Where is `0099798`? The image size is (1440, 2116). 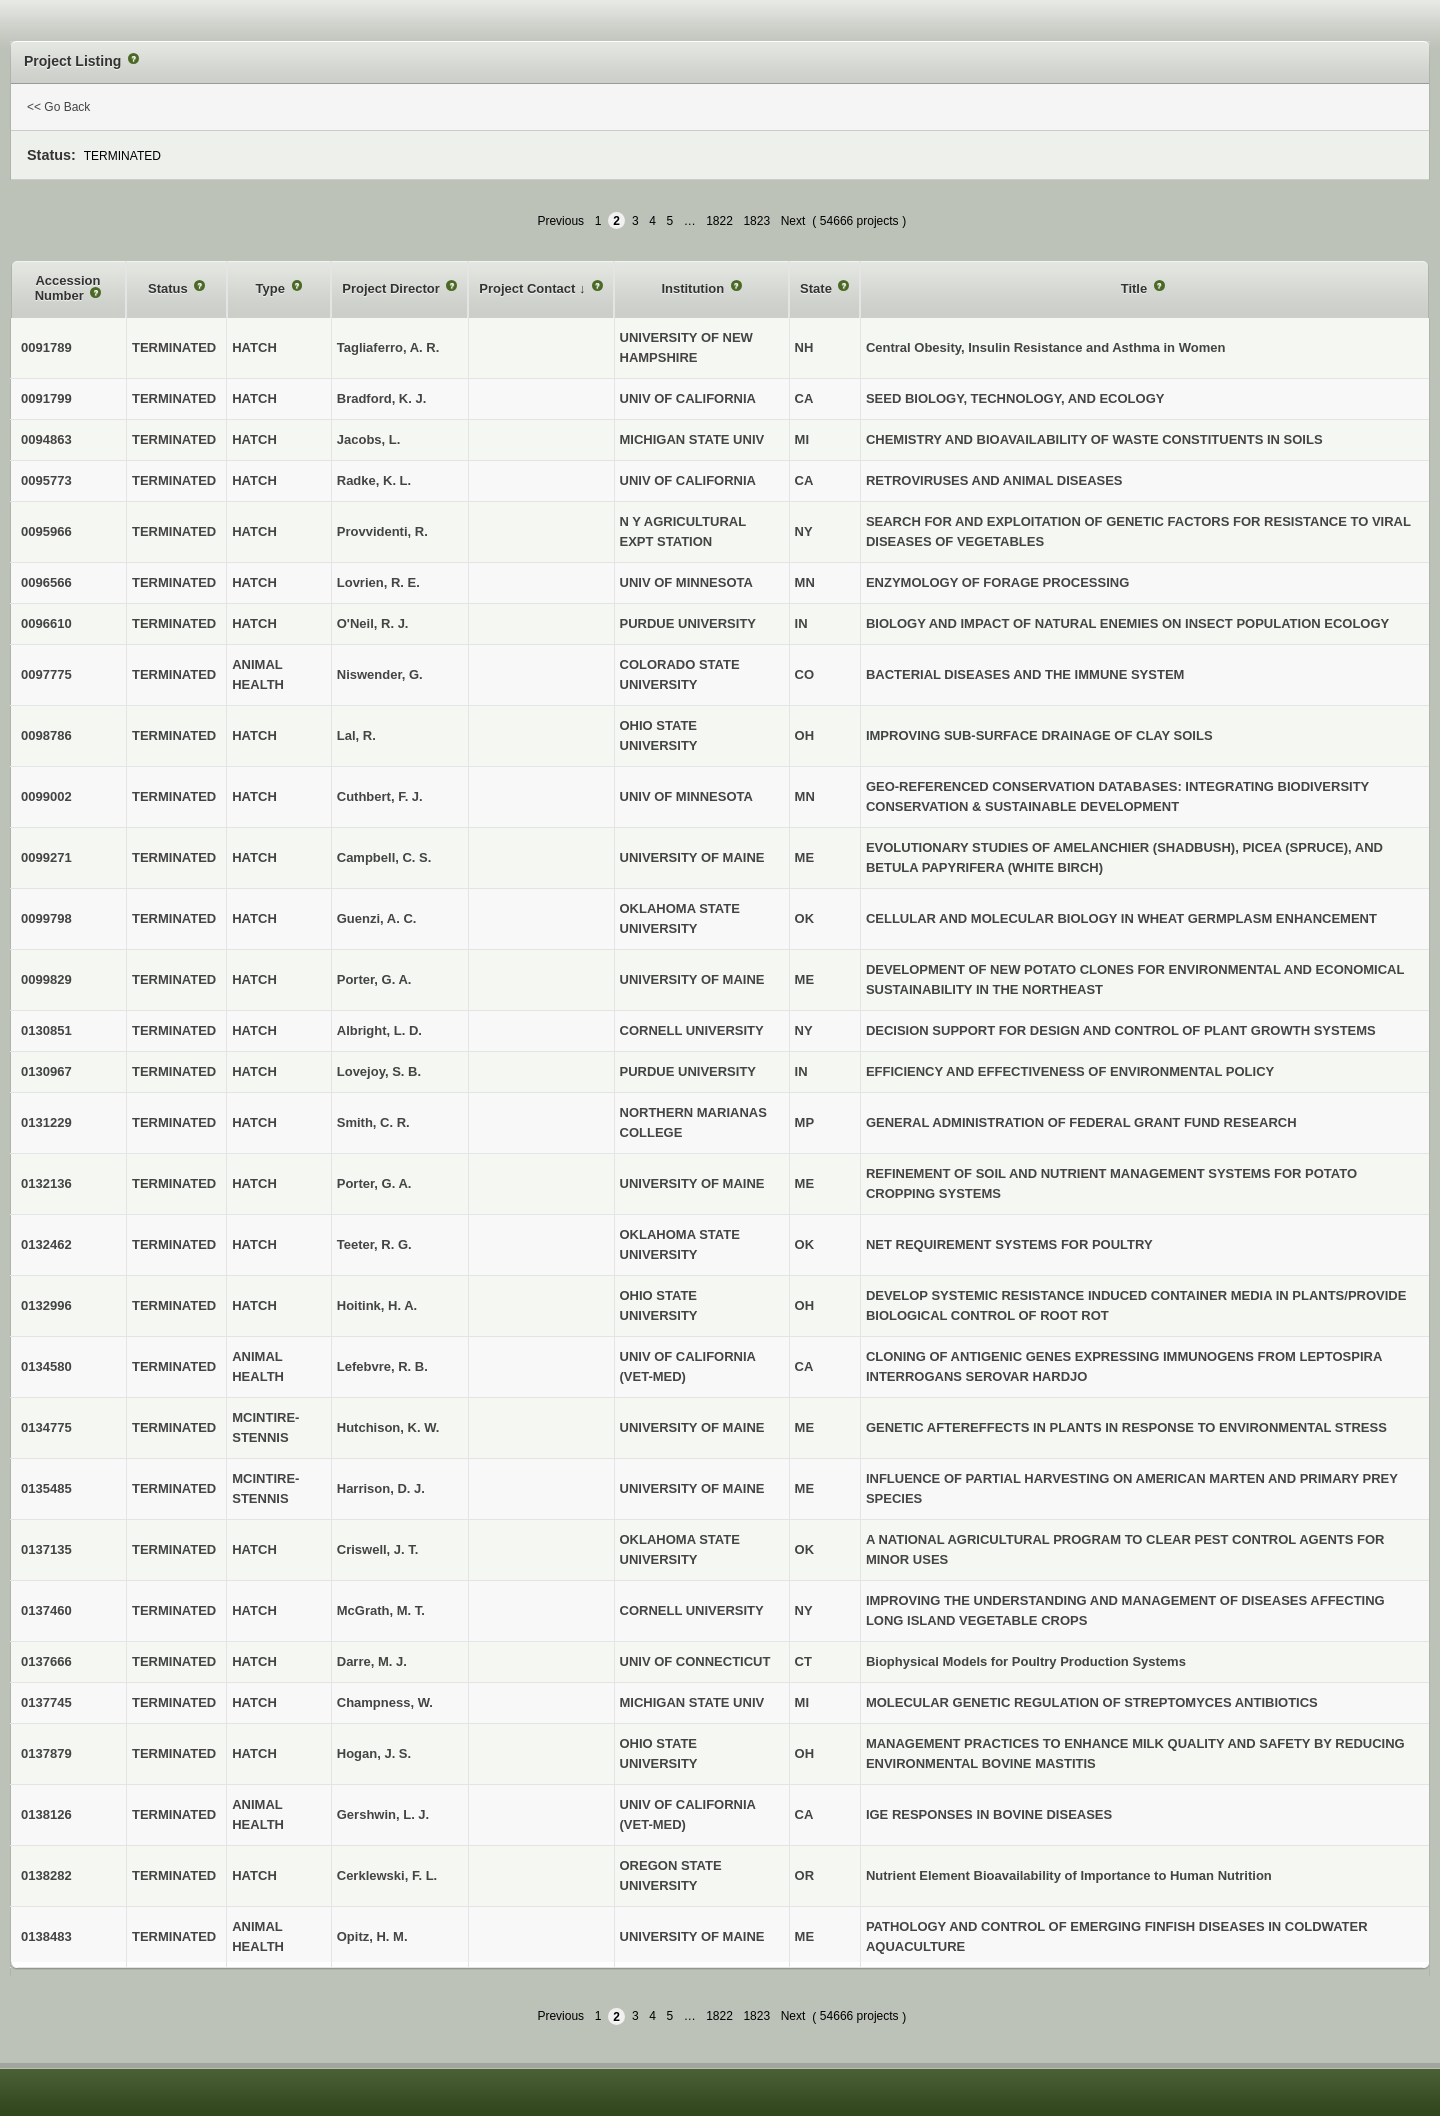
0099798 is located at coordinates (46, 918).